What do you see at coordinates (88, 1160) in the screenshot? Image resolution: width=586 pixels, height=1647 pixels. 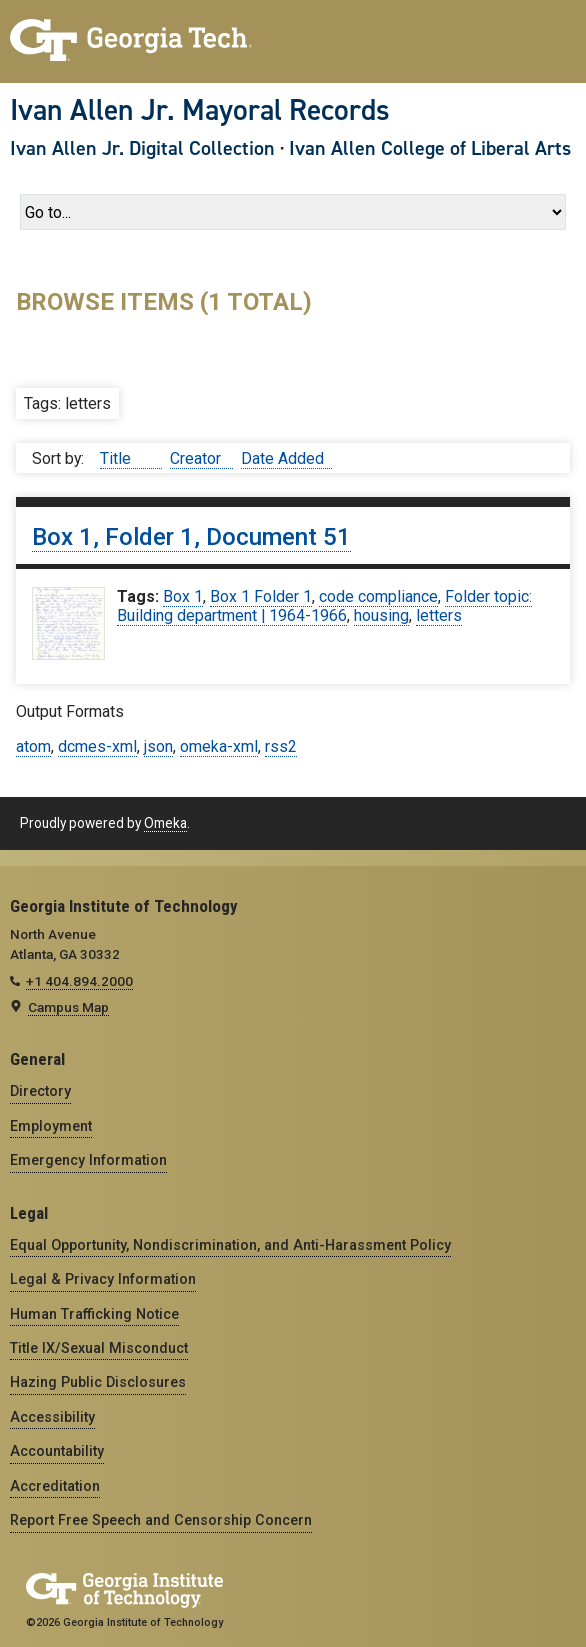 I see `Emergency Information` at bounding box center [88, 1160].